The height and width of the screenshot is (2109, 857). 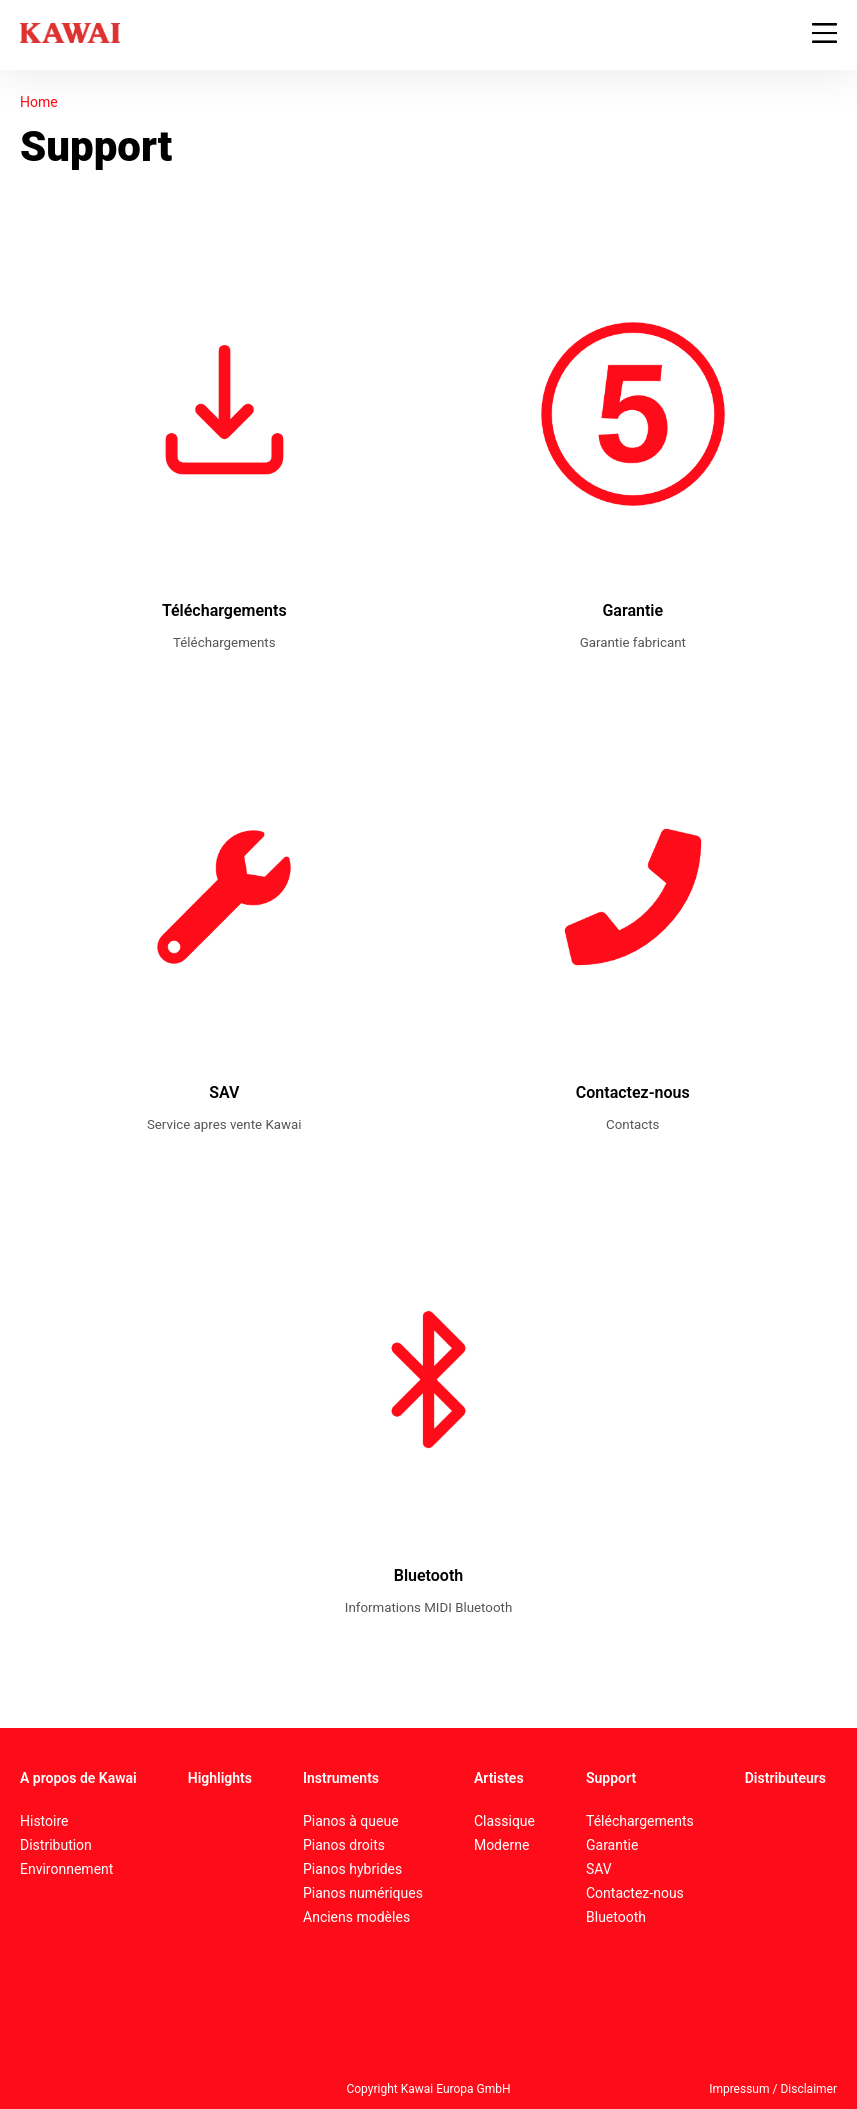 I want to click on Garantie, so click(x=612, y=1845).